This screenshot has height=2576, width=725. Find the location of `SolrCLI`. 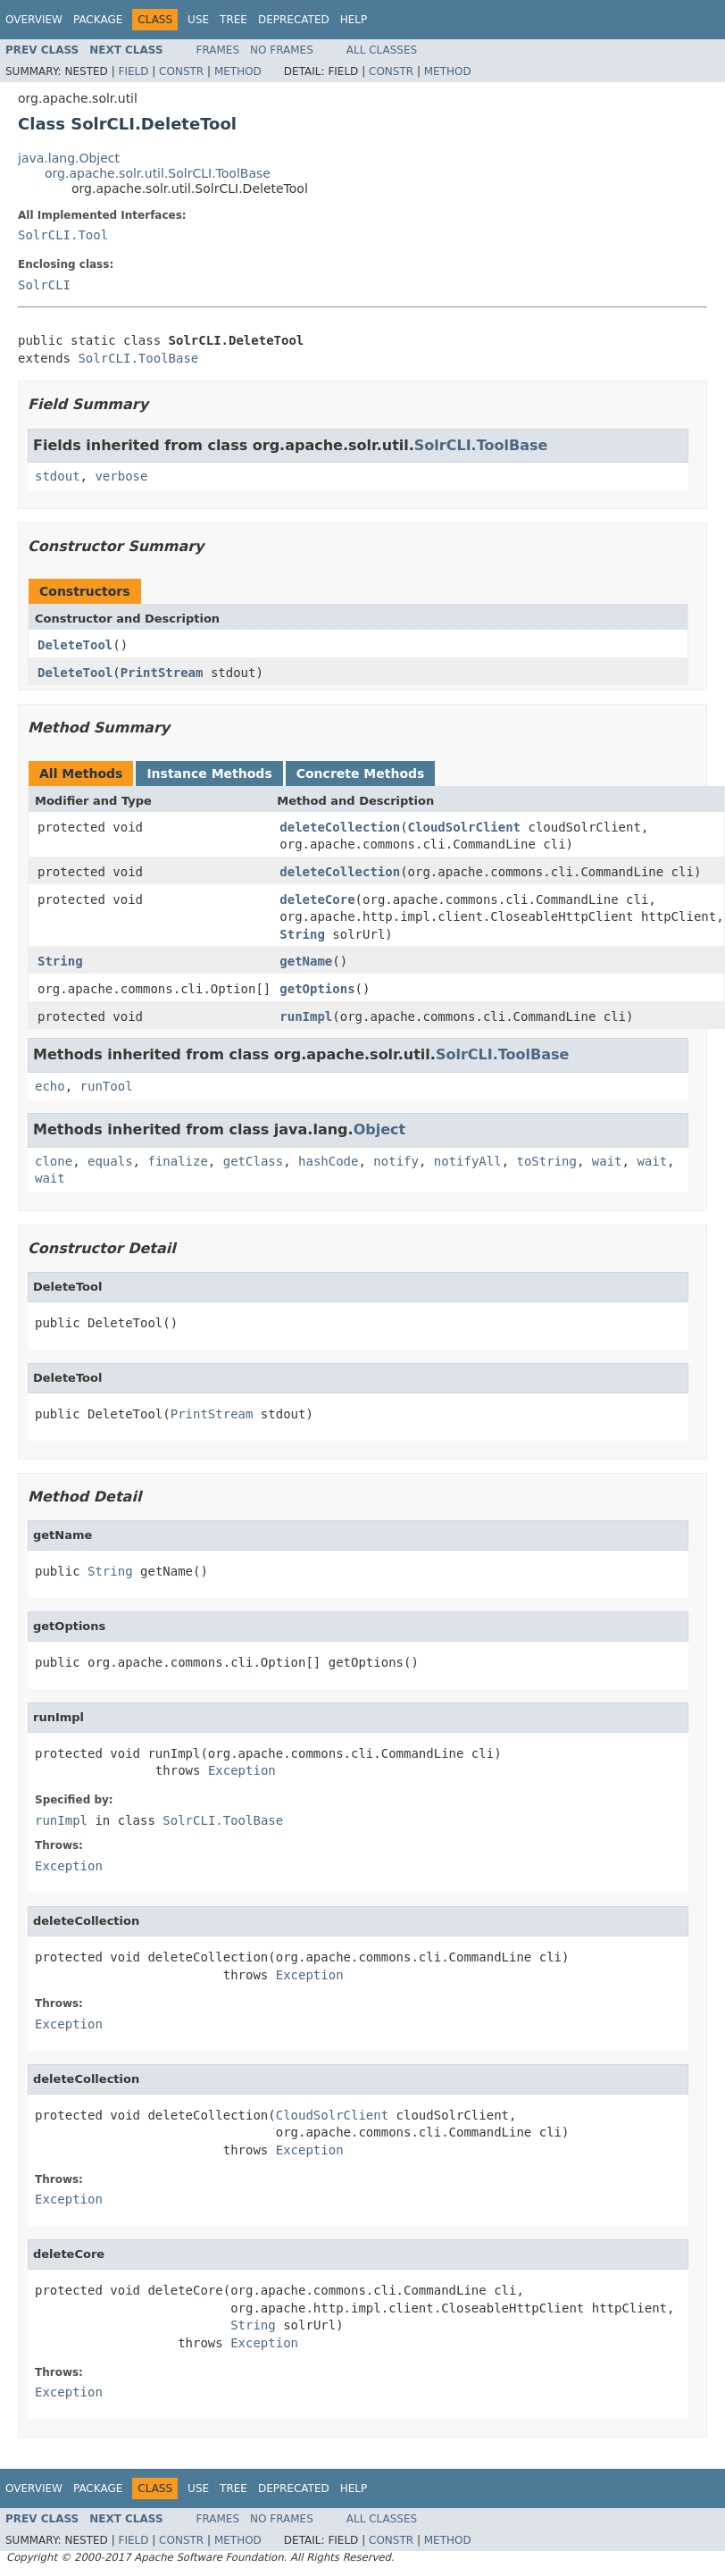

SolrCLI is located at coordinates (44, 285).